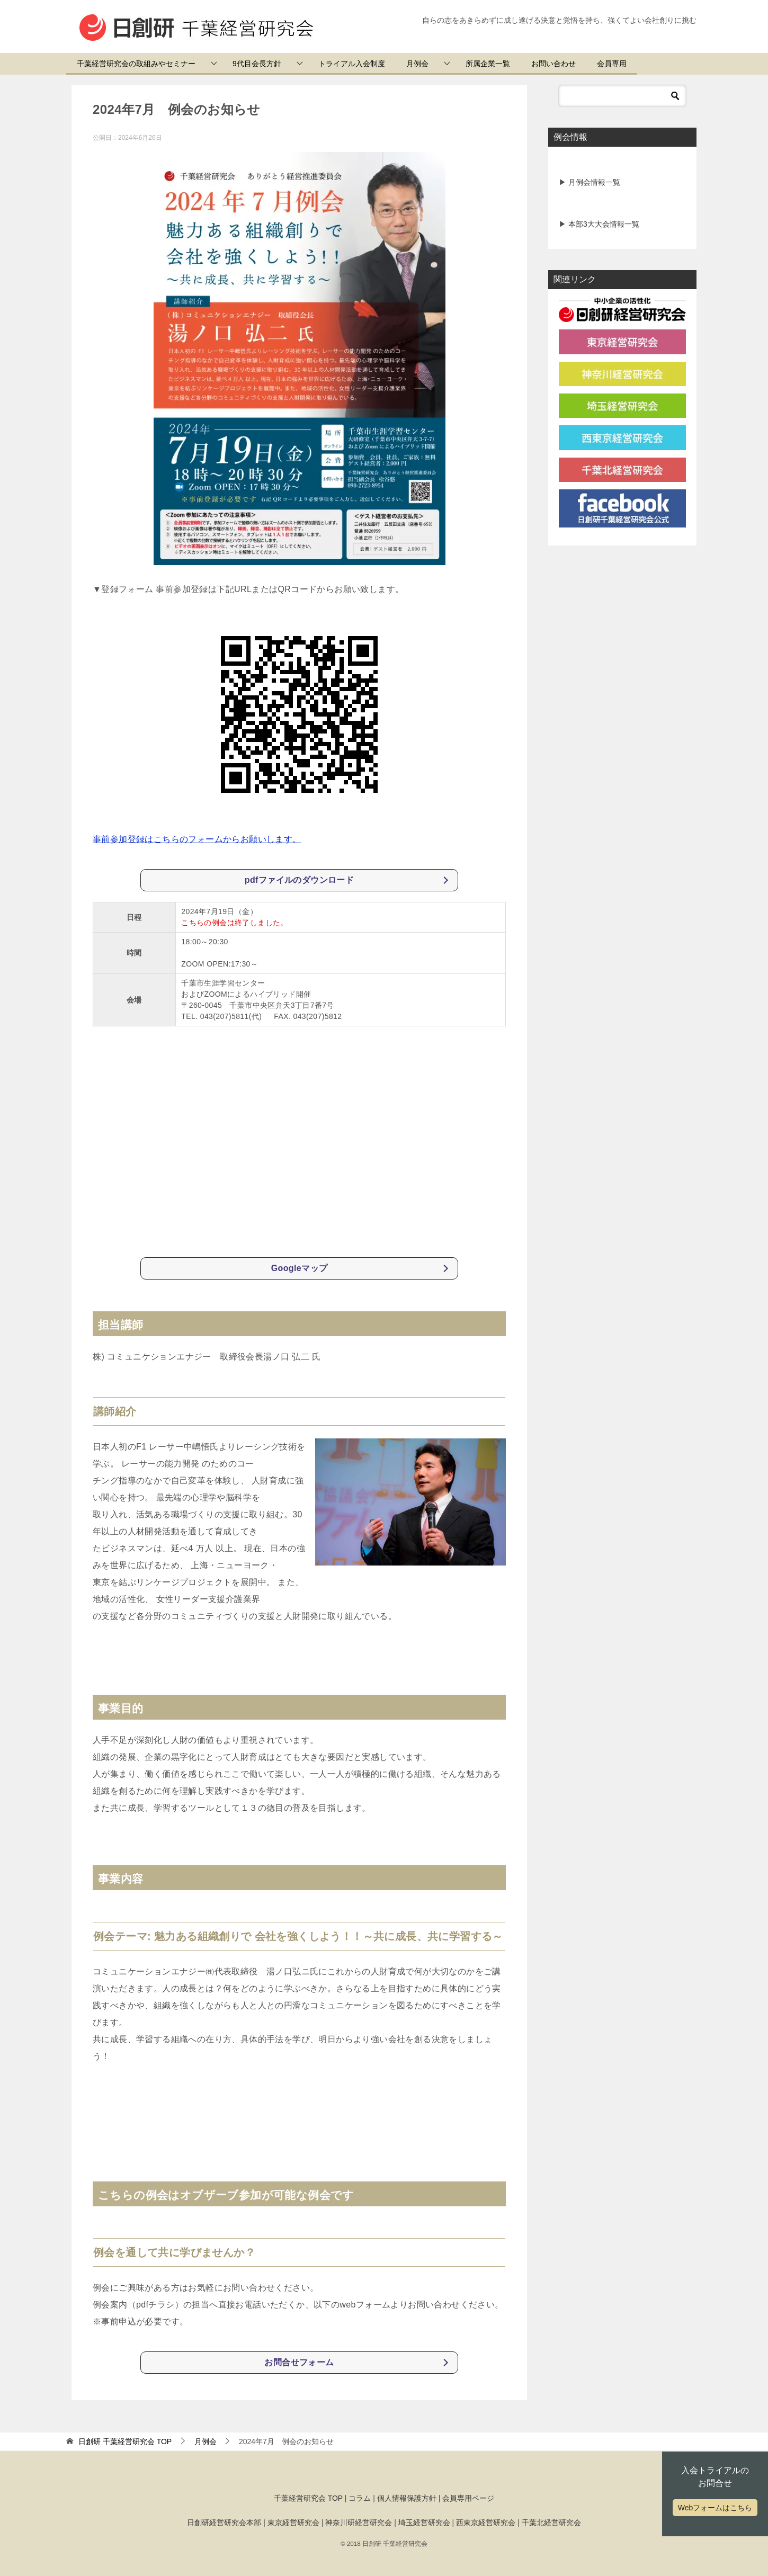  Describe the element at coordinates (224, 2522) in the screenshot. I see `日創研経営研究会本部` at that location.